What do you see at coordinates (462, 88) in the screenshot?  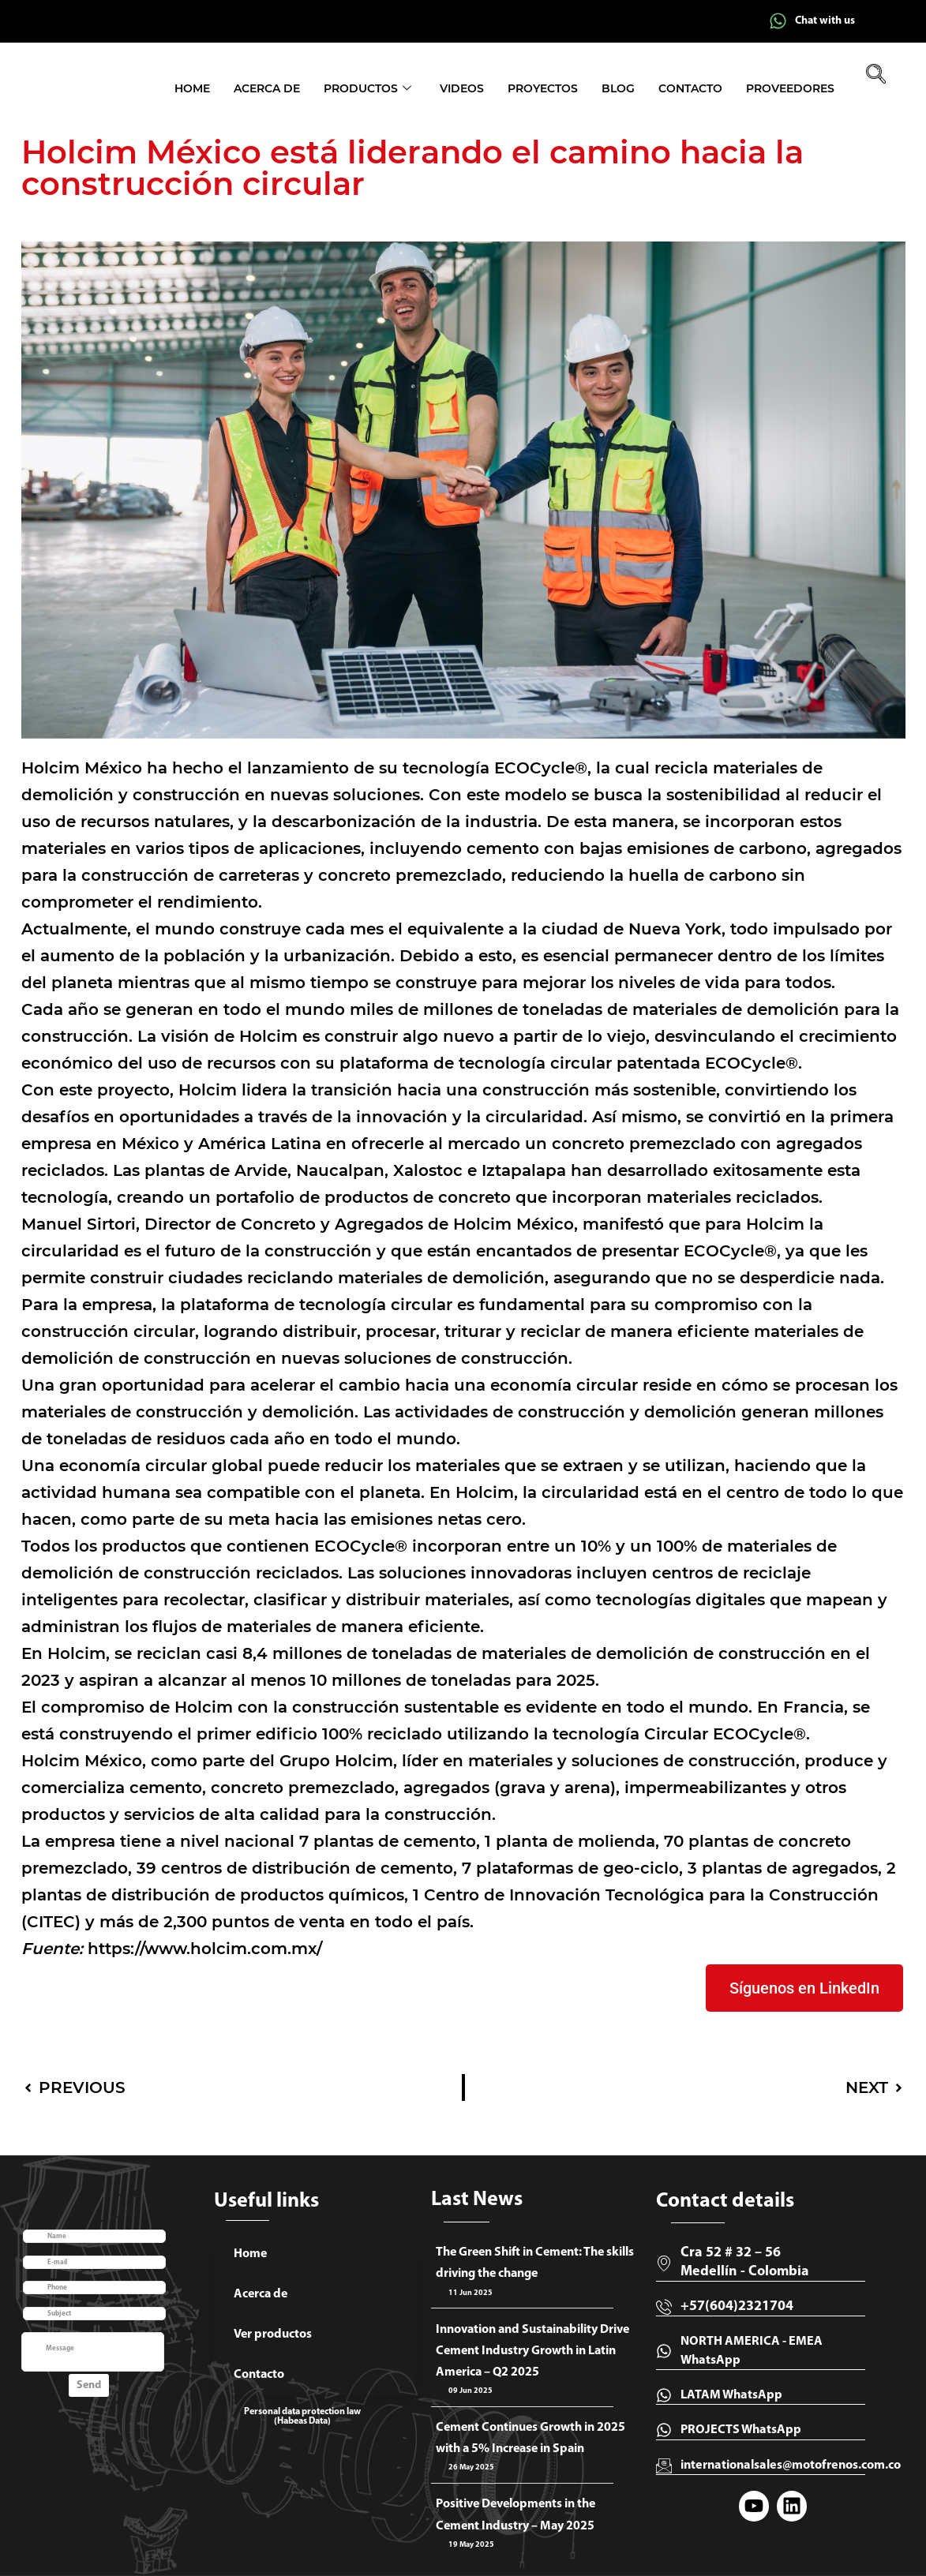 I see `Videos` at bounding box center [462, 88].